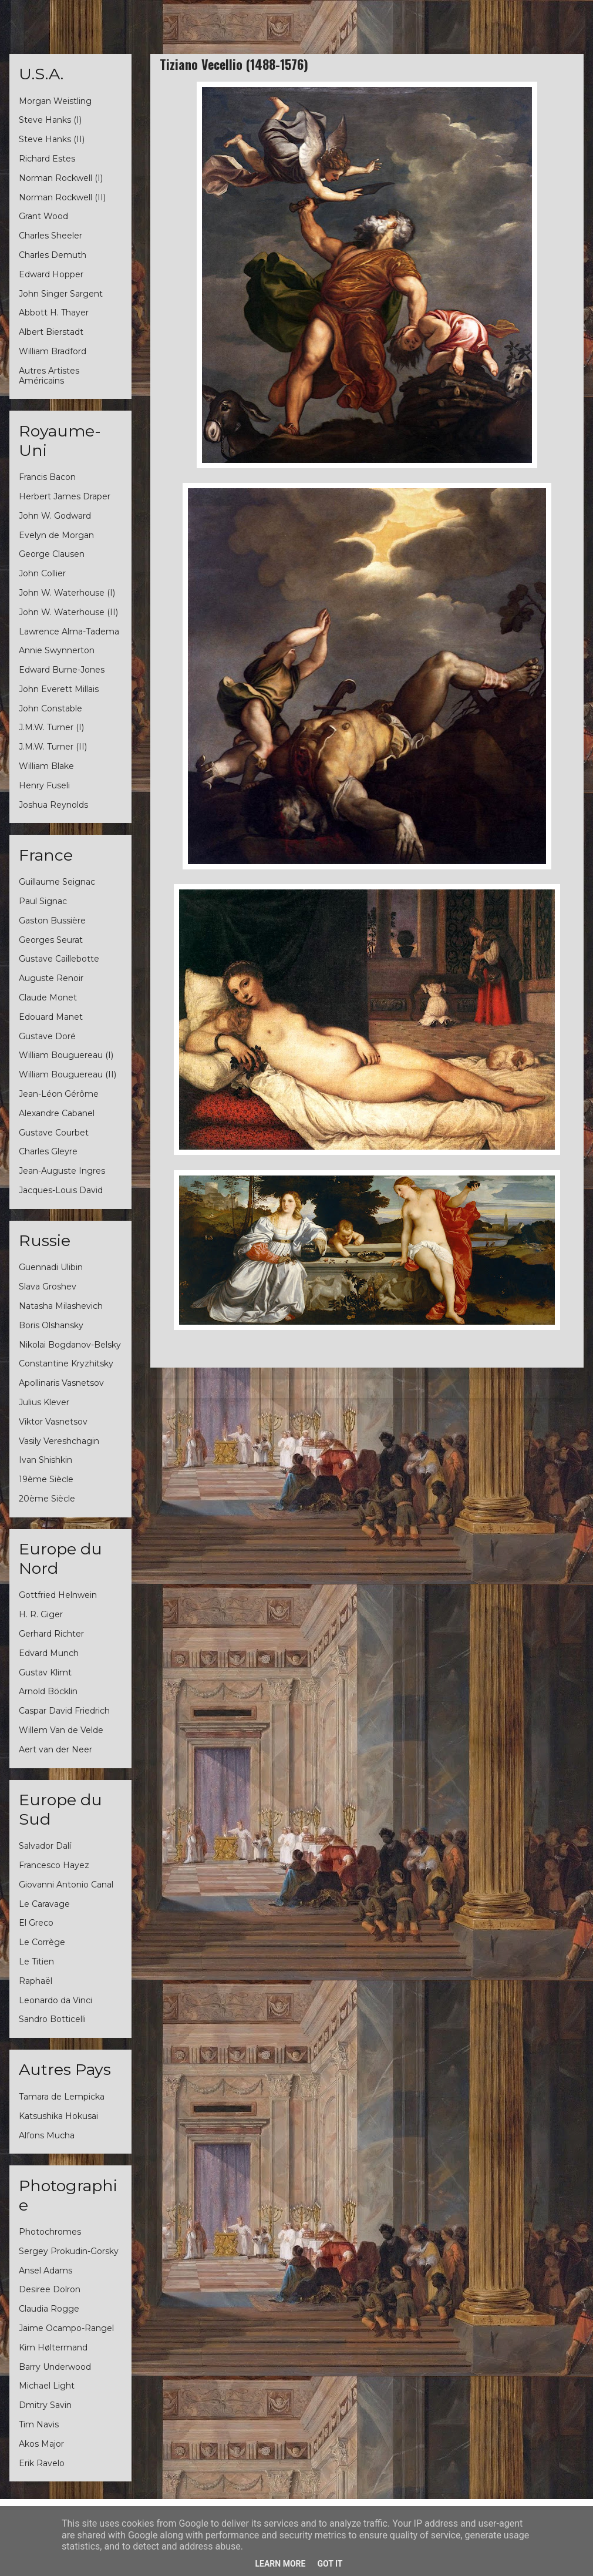 Image resolution: width=593 pixels, height=2576 pixels. I want to click on Steve Hanks (II), so click(52, 139).